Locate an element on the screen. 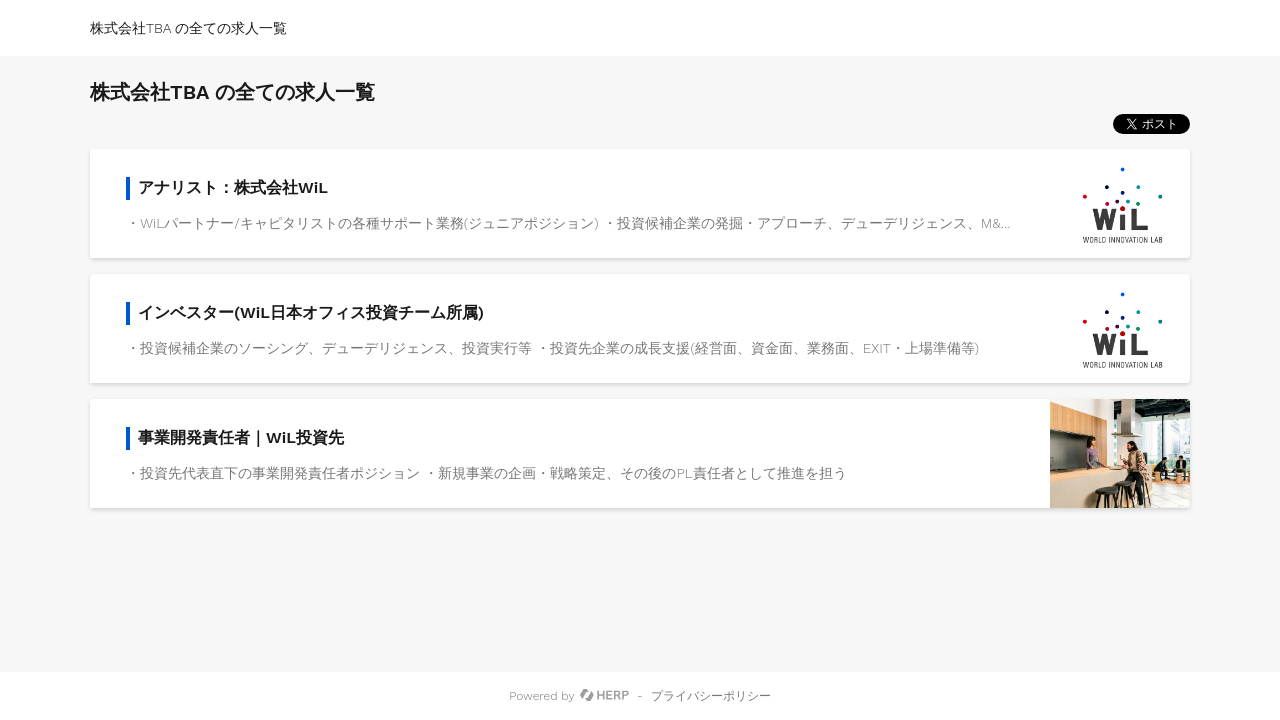 Image resolution: width=1280 pixels, height=720 pixels. [HERP] is located at coordinates (604, 696).